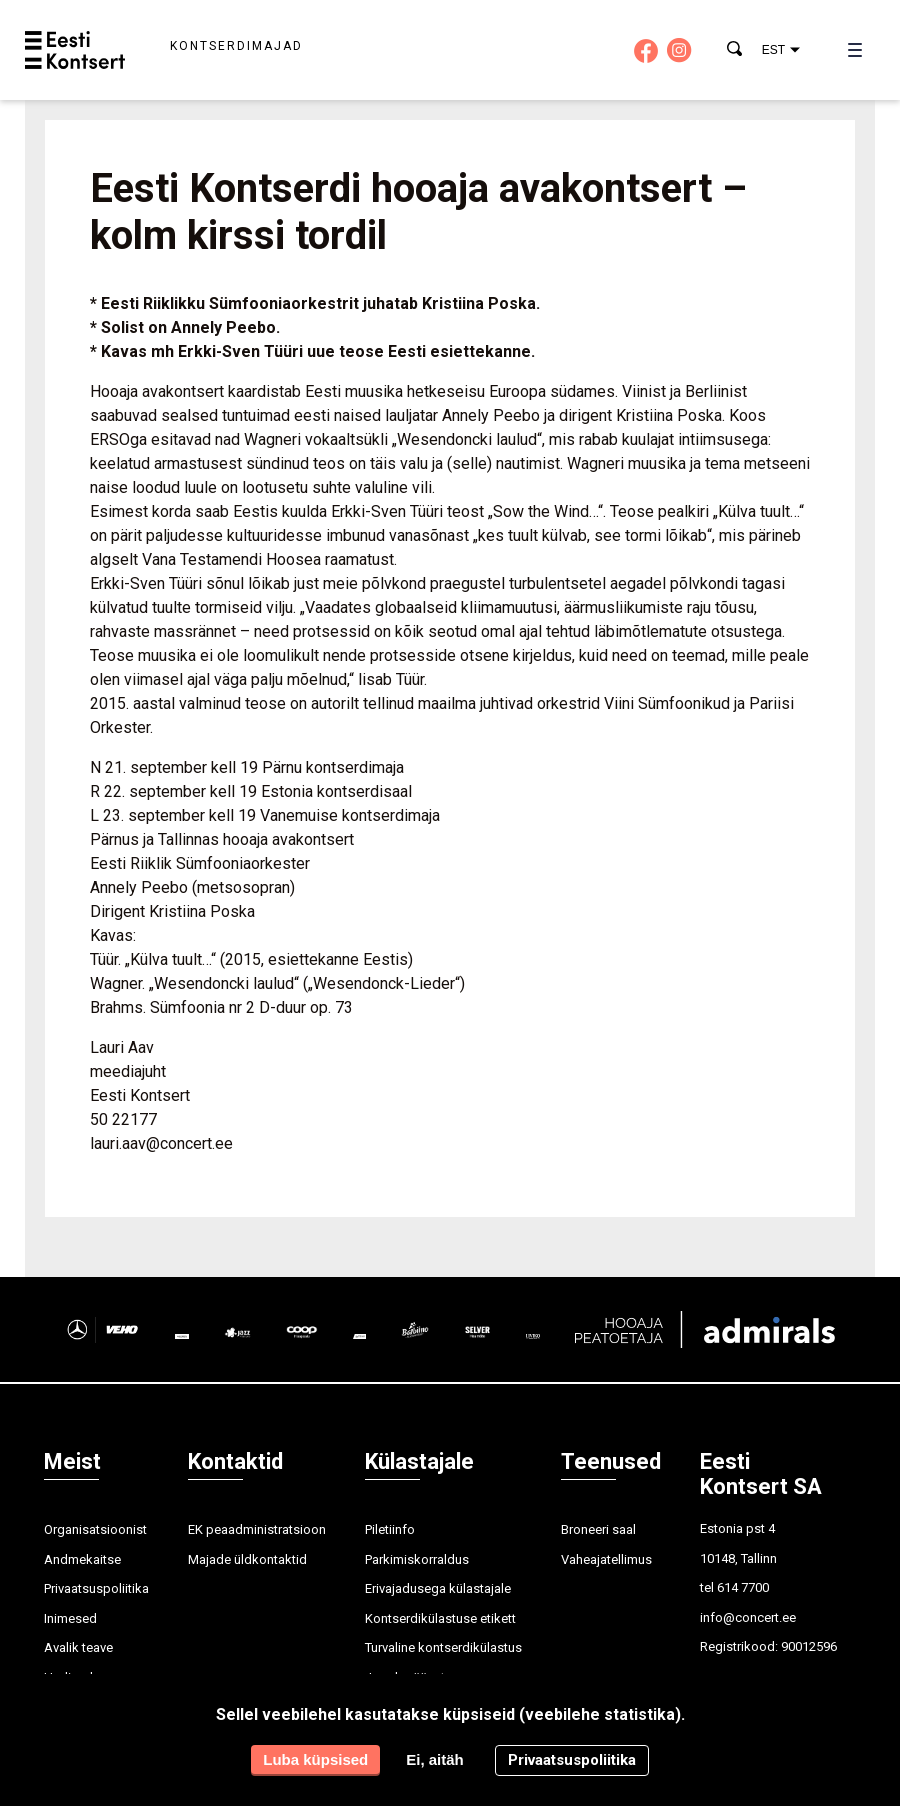 The image size is (900, 1806). I want to click on Organisatsioonist, so click(95, 1529).